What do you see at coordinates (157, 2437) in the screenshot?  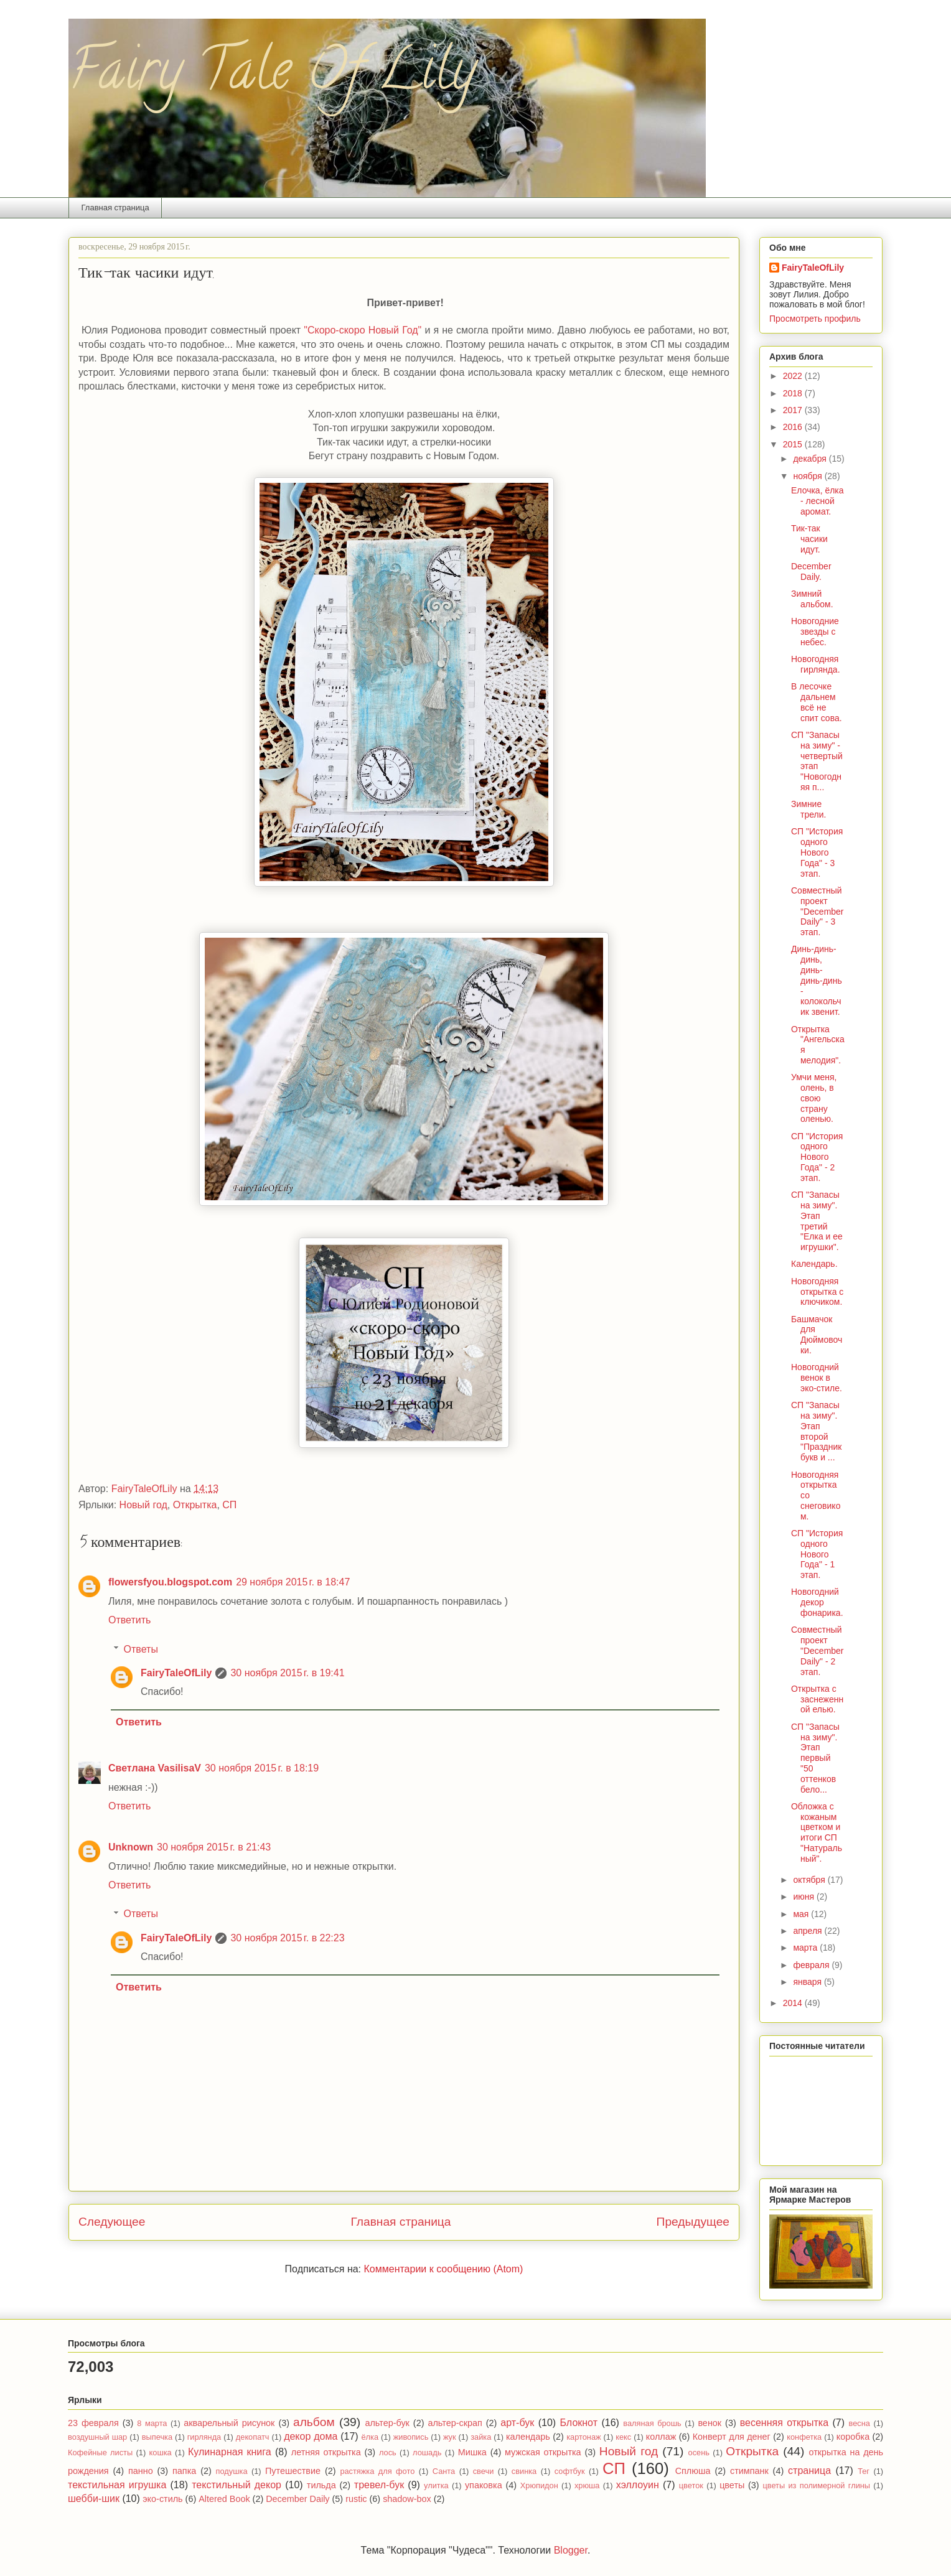 I see `выпечка` at bounding box center [157, 2437].